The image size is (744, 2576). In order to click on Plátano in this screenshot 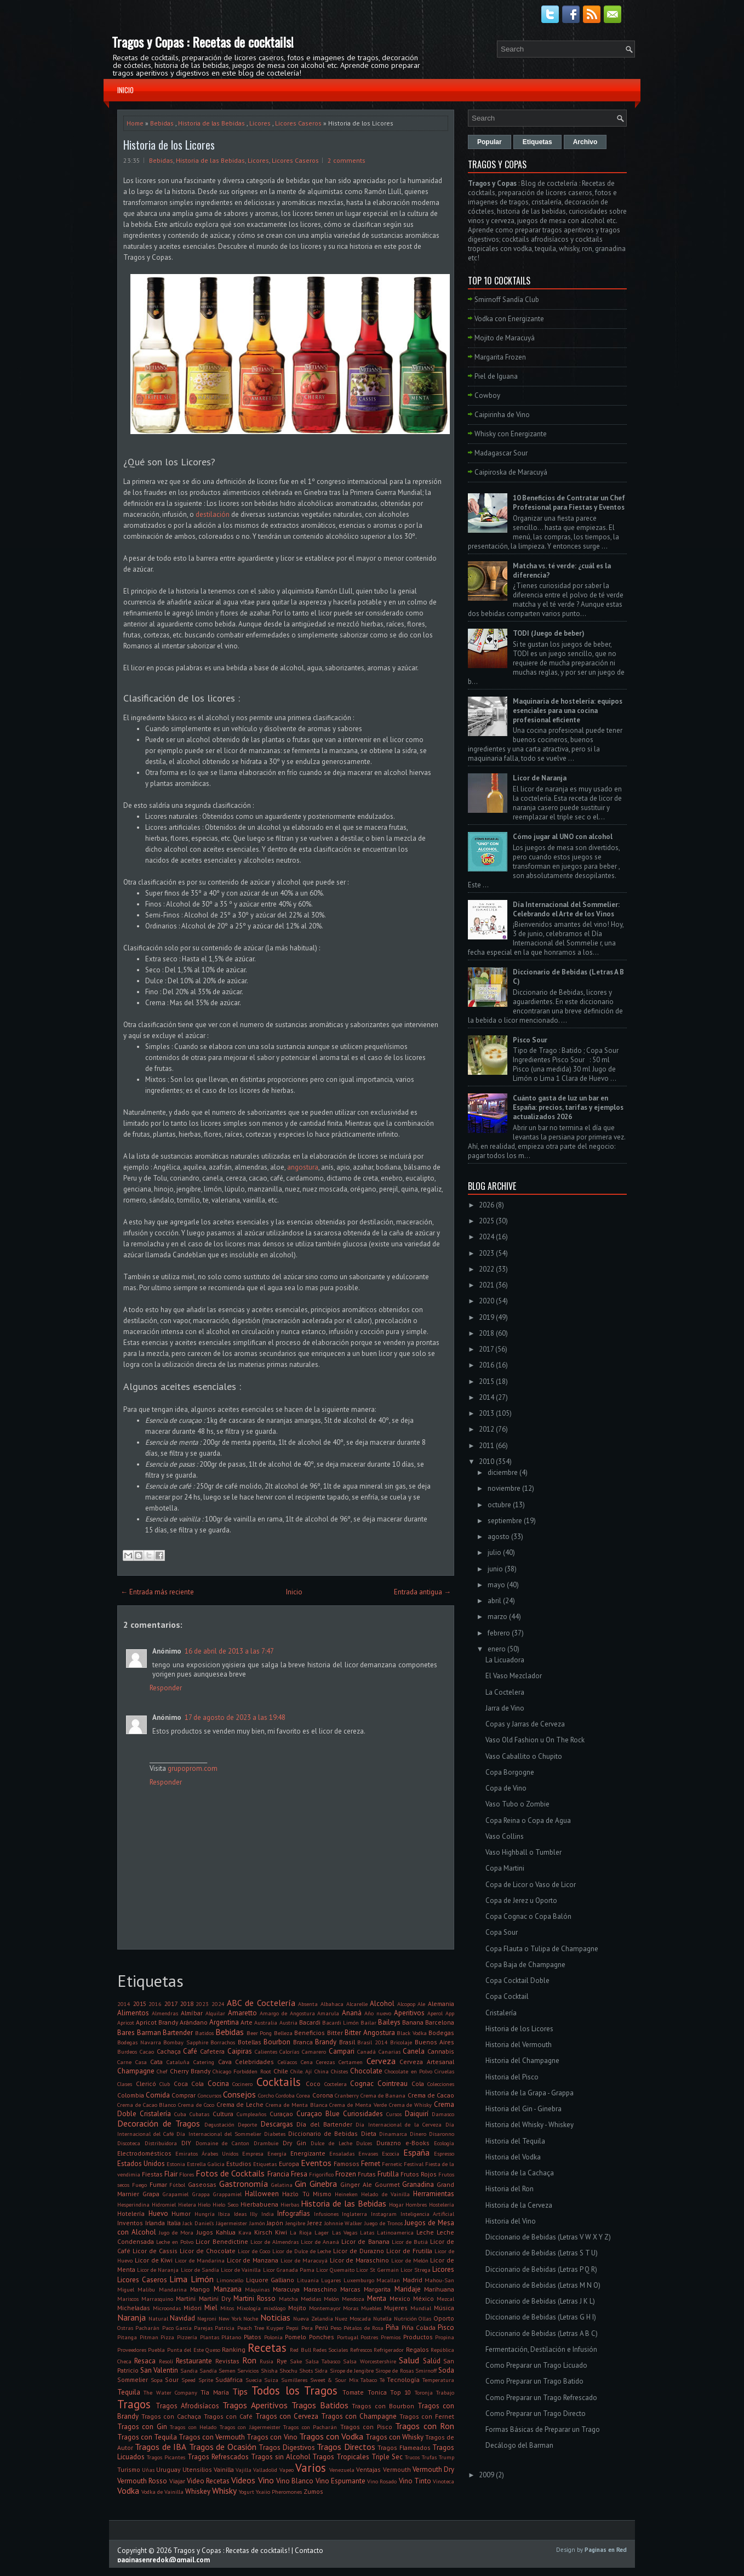, I will do `click(231, 2337)`.